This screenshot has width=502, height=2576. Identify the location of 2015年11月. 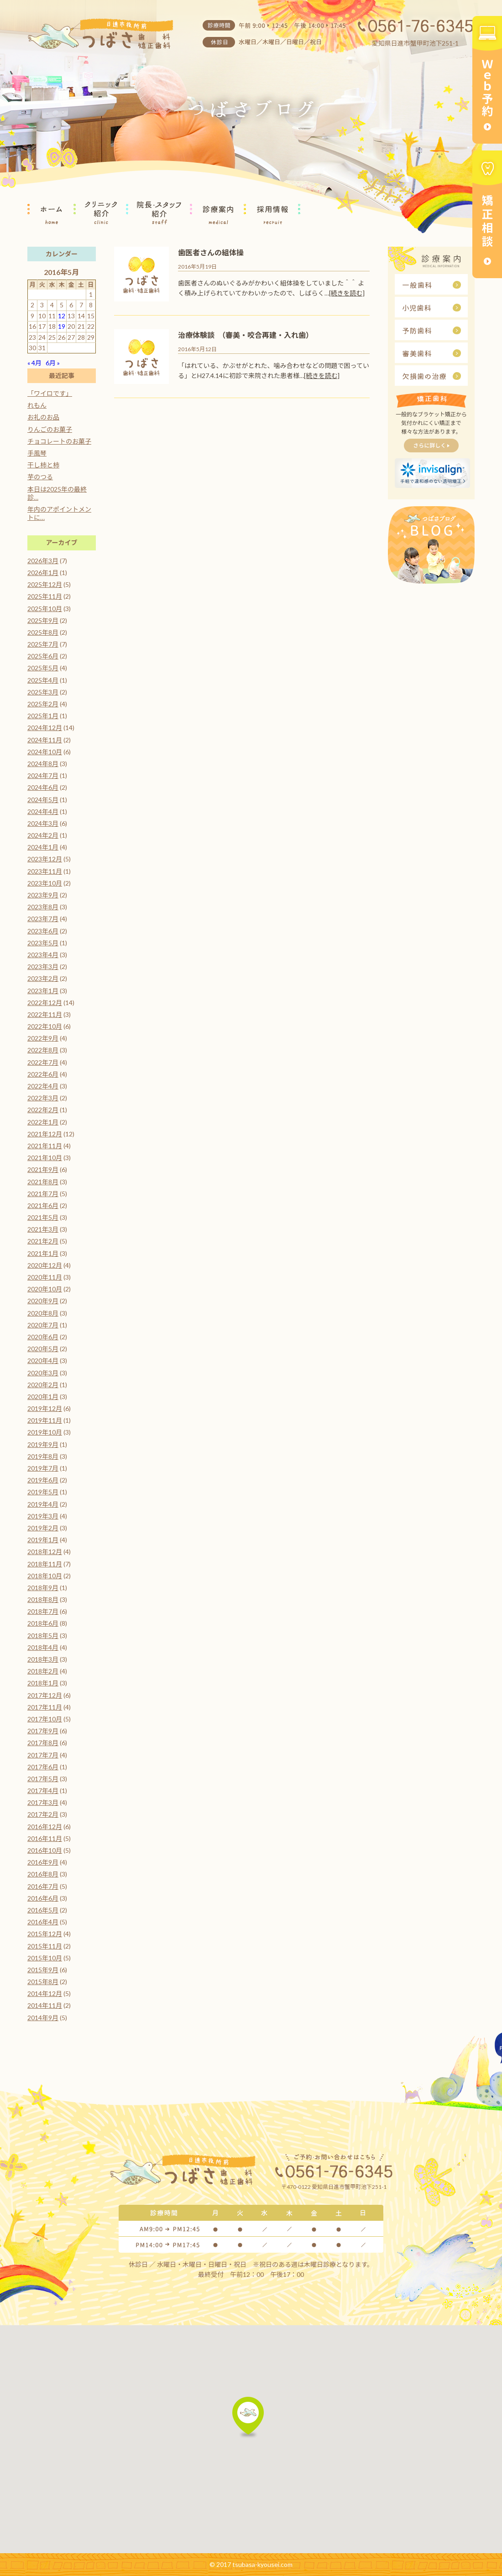
(44, 1946).